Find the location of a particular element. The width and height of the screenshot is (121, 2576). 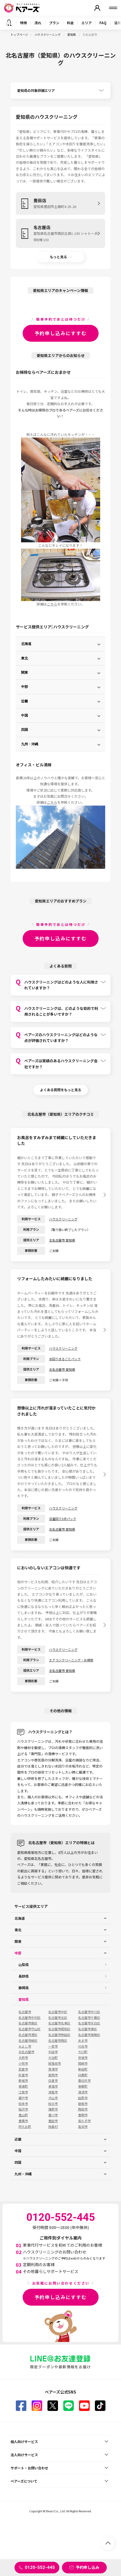

名古屋市緑区 is located at coordinates (27, 2040).